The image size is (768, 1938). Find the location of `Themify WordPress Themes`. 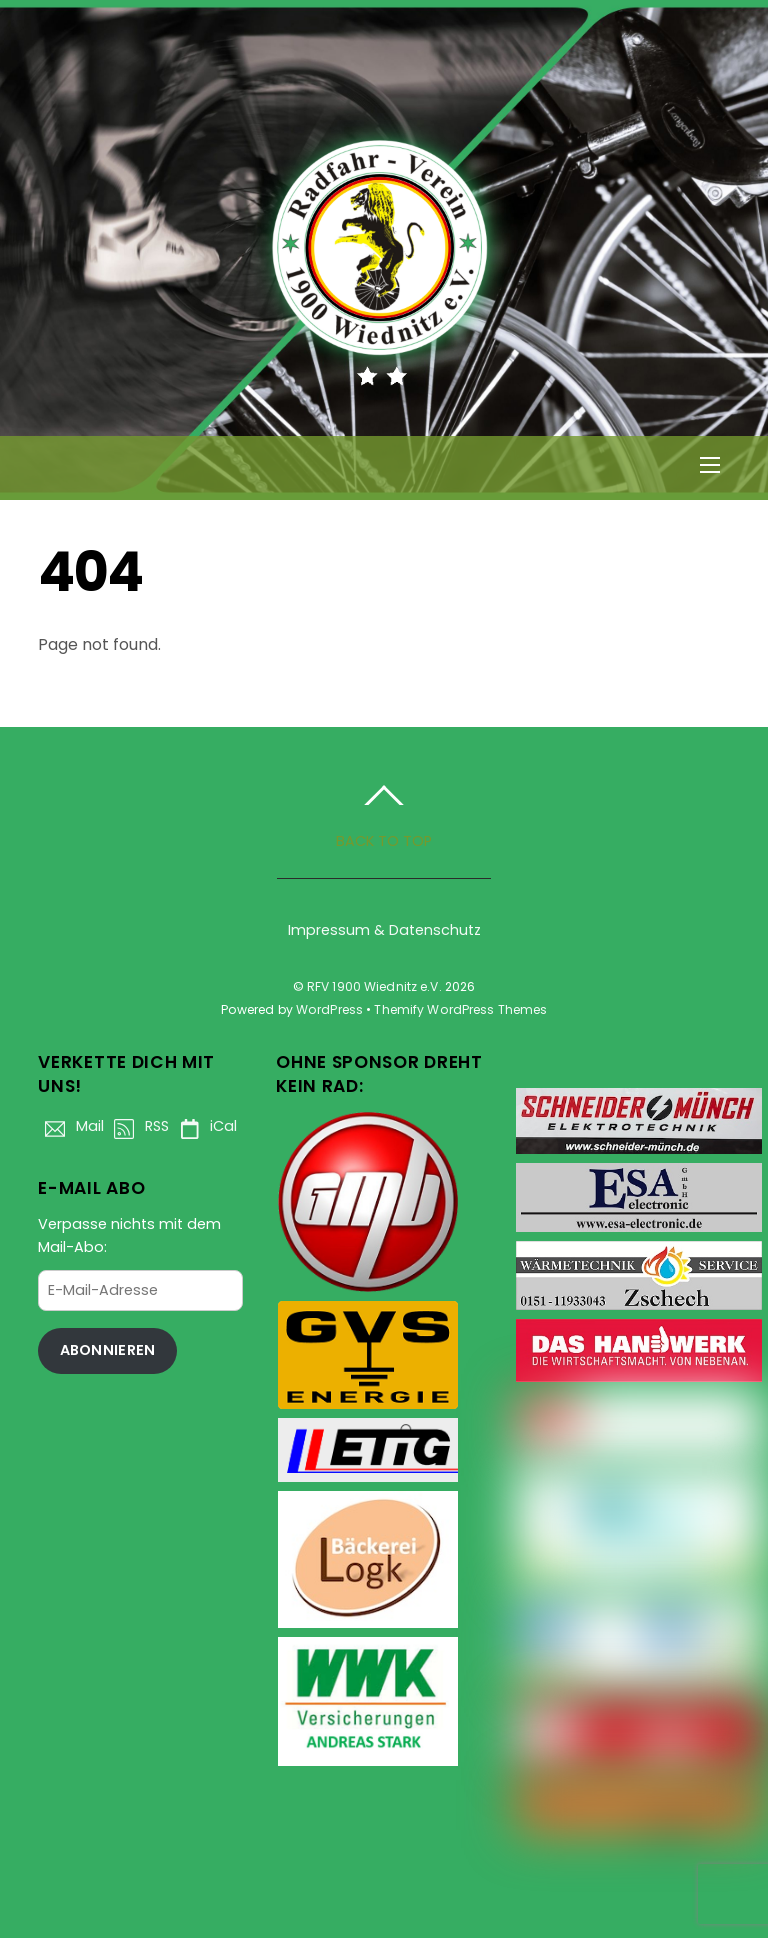

Themify WordPress Themes is located at coordinates (460, 1009).